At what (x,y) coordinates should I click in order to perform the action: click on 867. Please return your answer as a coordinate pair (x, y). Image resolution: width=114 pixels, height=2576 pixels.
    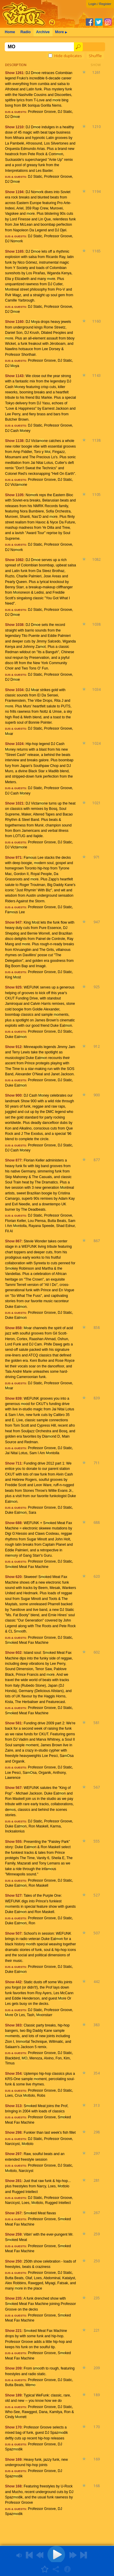
    Looking at the image, I should click on (97, 1240).